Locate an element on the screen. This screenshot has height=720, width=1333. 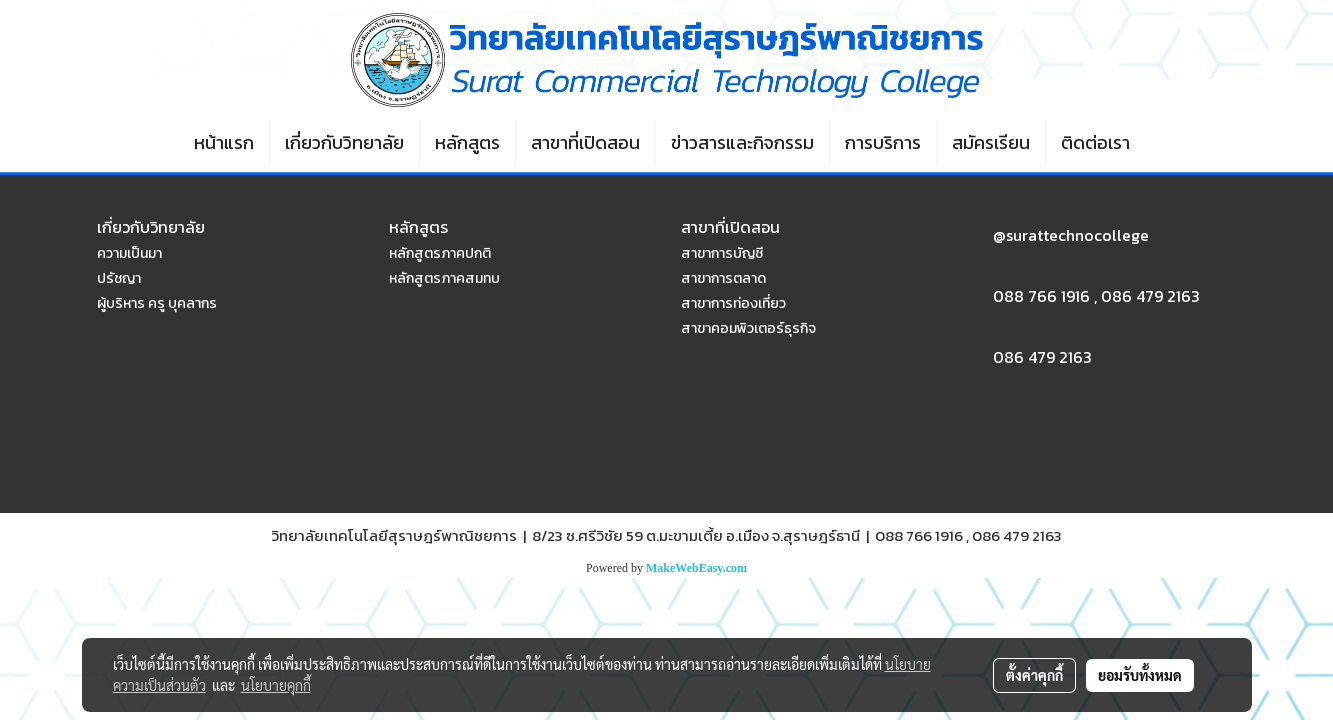
หน้าแรก is located at coordinates (224, 142).